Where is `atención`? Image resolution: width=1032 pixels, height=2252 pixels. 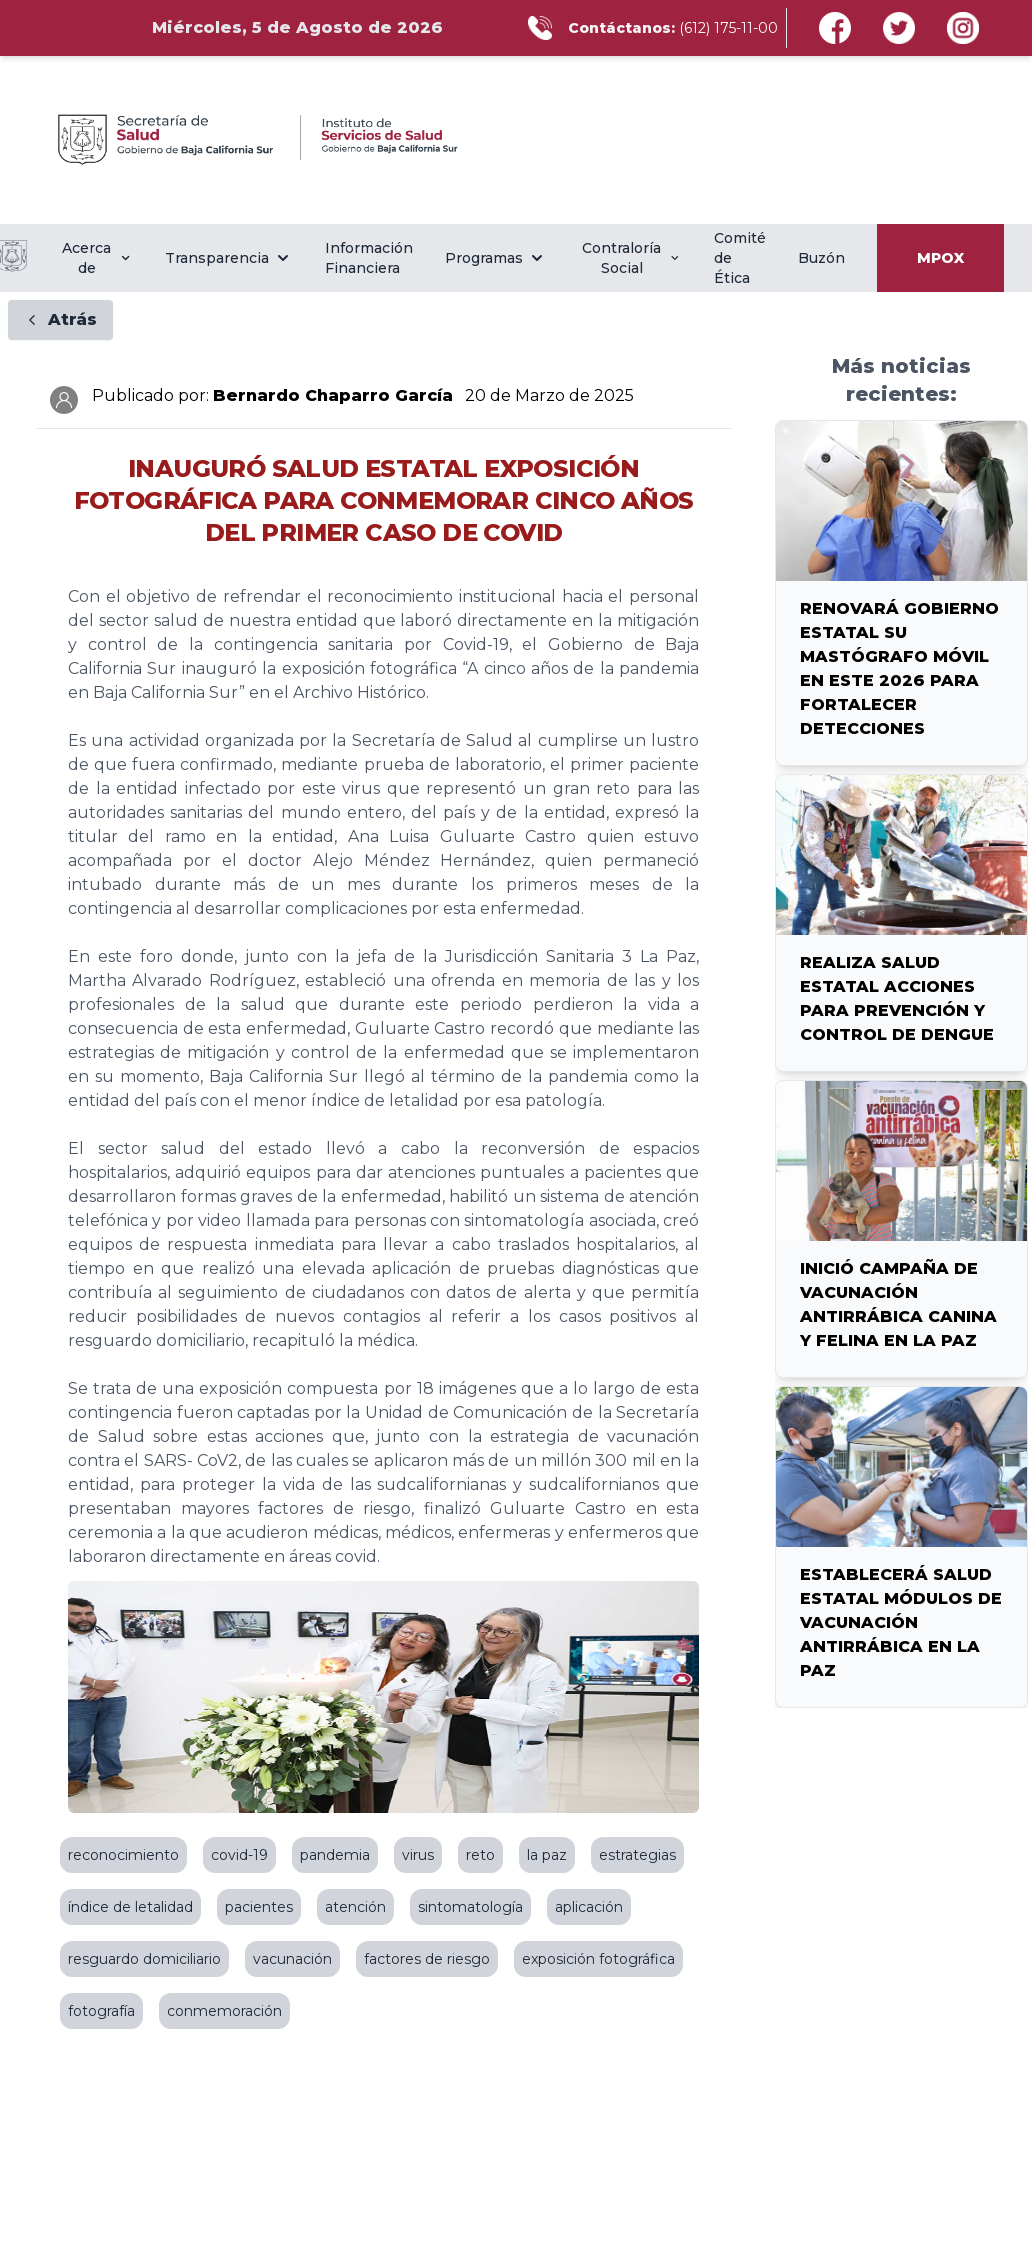 atención is located at coordinates (355, 1907).